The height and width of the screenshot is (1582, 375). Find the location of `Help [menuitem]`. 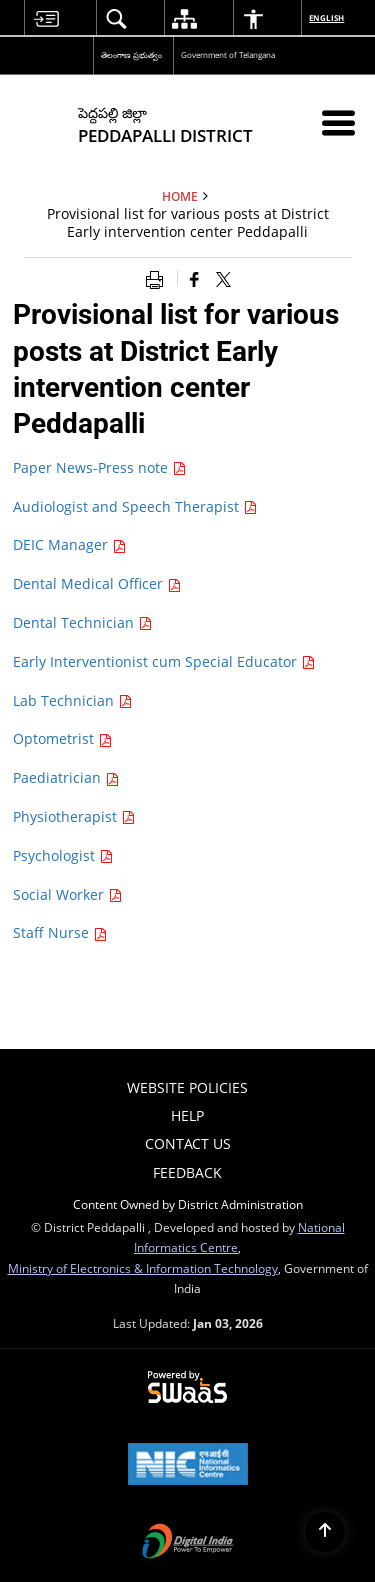

Help [menuitem] is located at coordinates (187, 1115).